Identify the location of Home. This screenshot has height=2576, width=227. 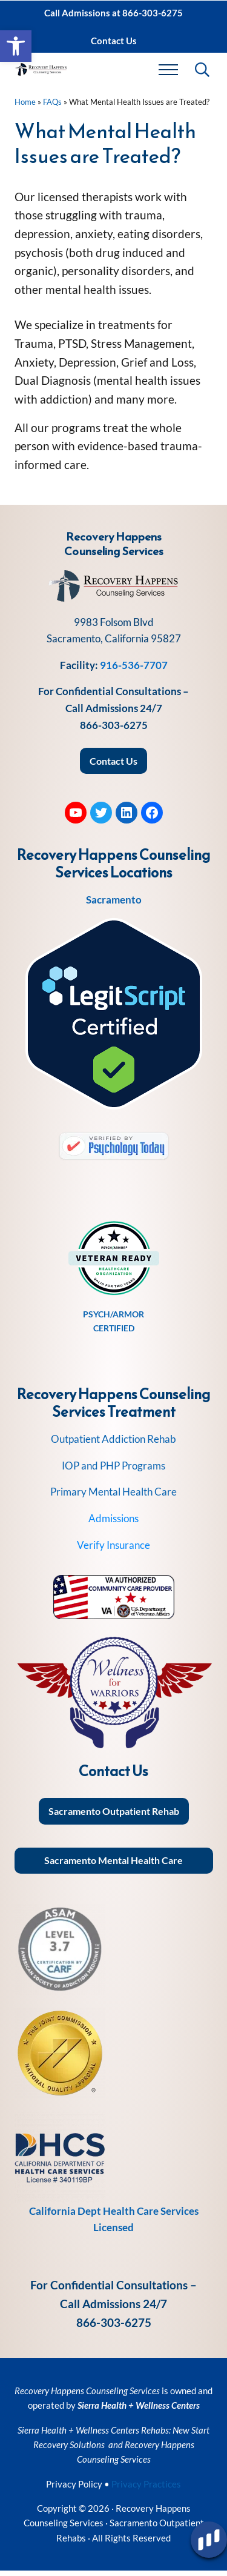
(25, 107).